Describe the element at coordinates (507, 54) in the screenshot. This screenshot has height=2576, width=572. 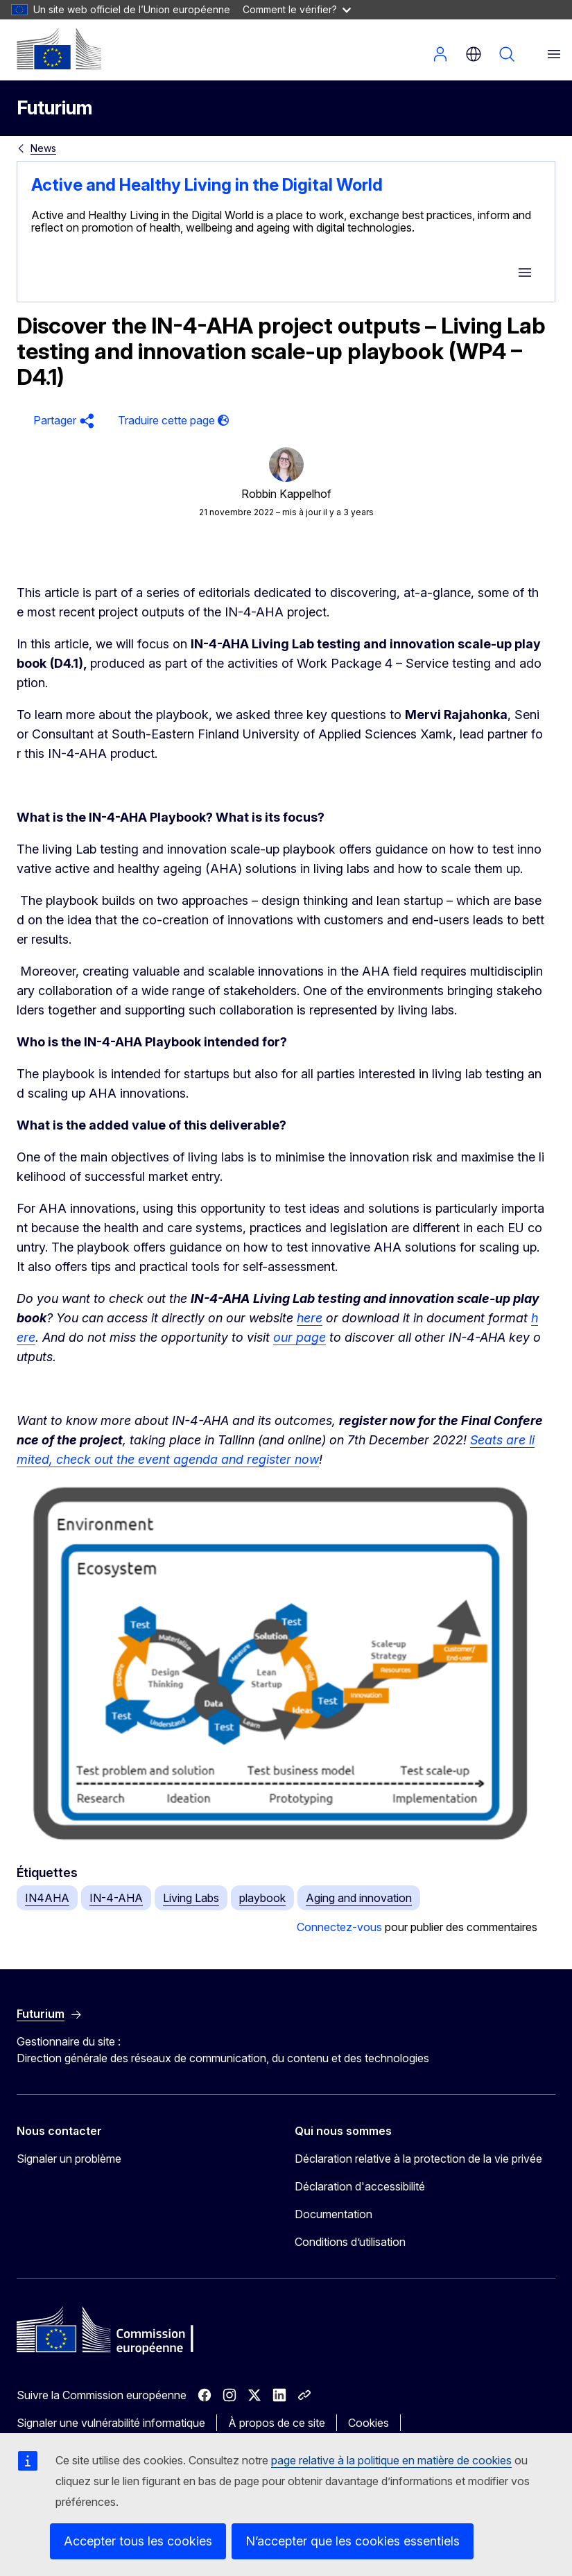
I see `Rechercher` at that location.